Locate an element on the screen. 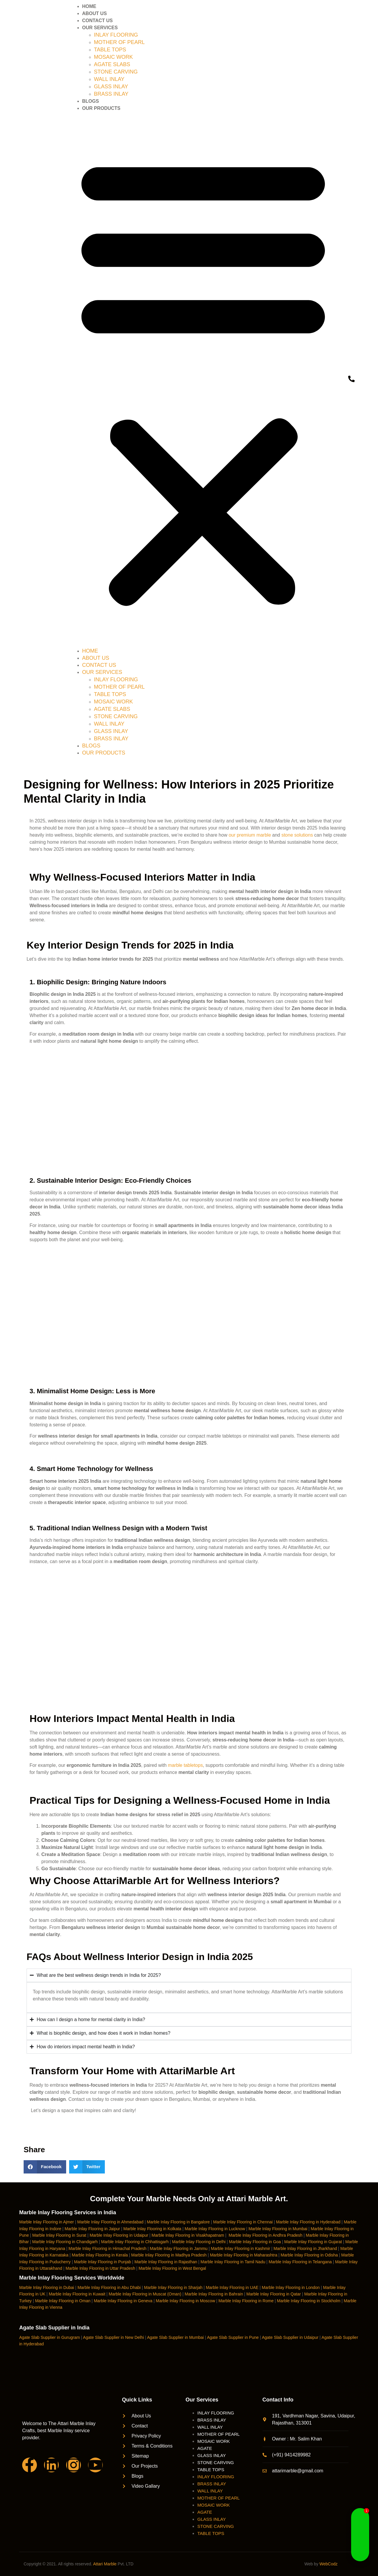 The width and height of the screenshot is (378, 2576). Marble Inlay Flooring in Maharashtra is located at coordinates (243, 2255).